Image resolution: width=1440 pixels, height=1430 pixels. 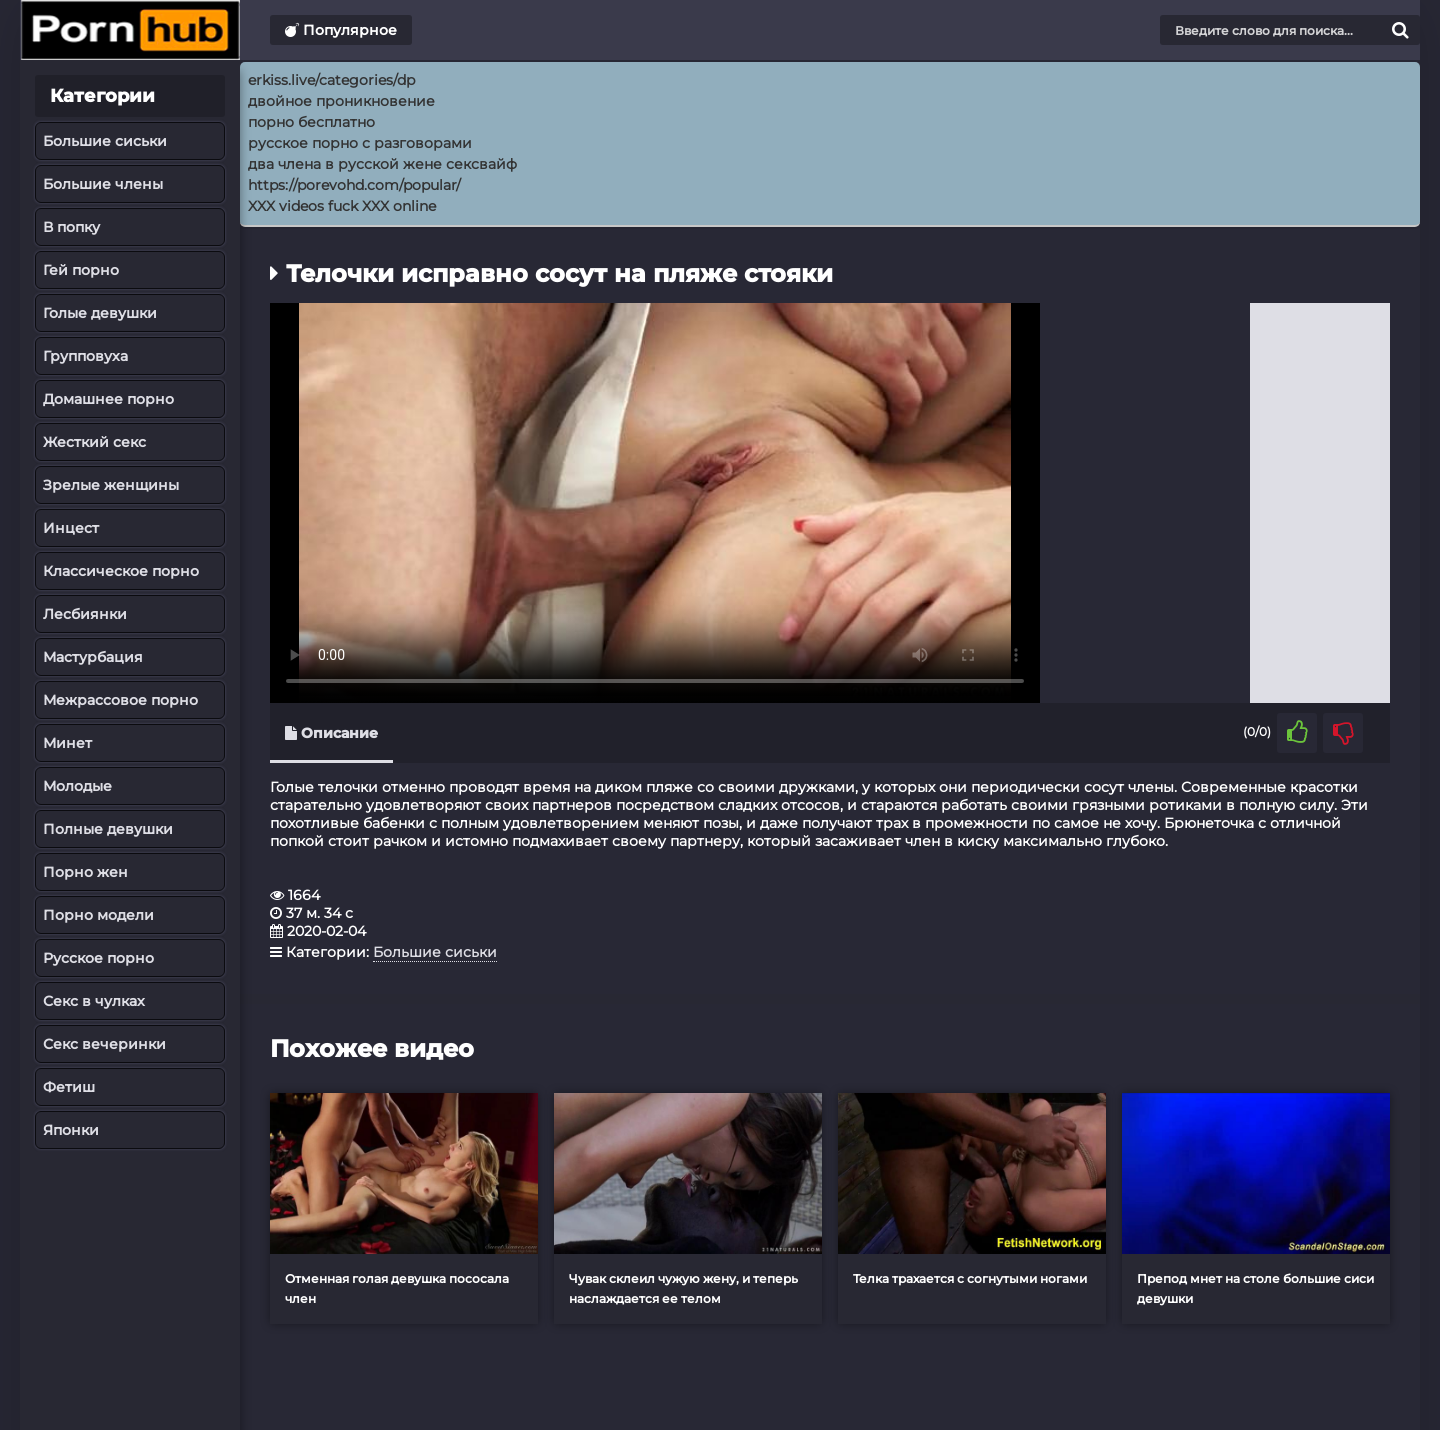 I want to click on Домашнее порно, so click(x=108, y=399).